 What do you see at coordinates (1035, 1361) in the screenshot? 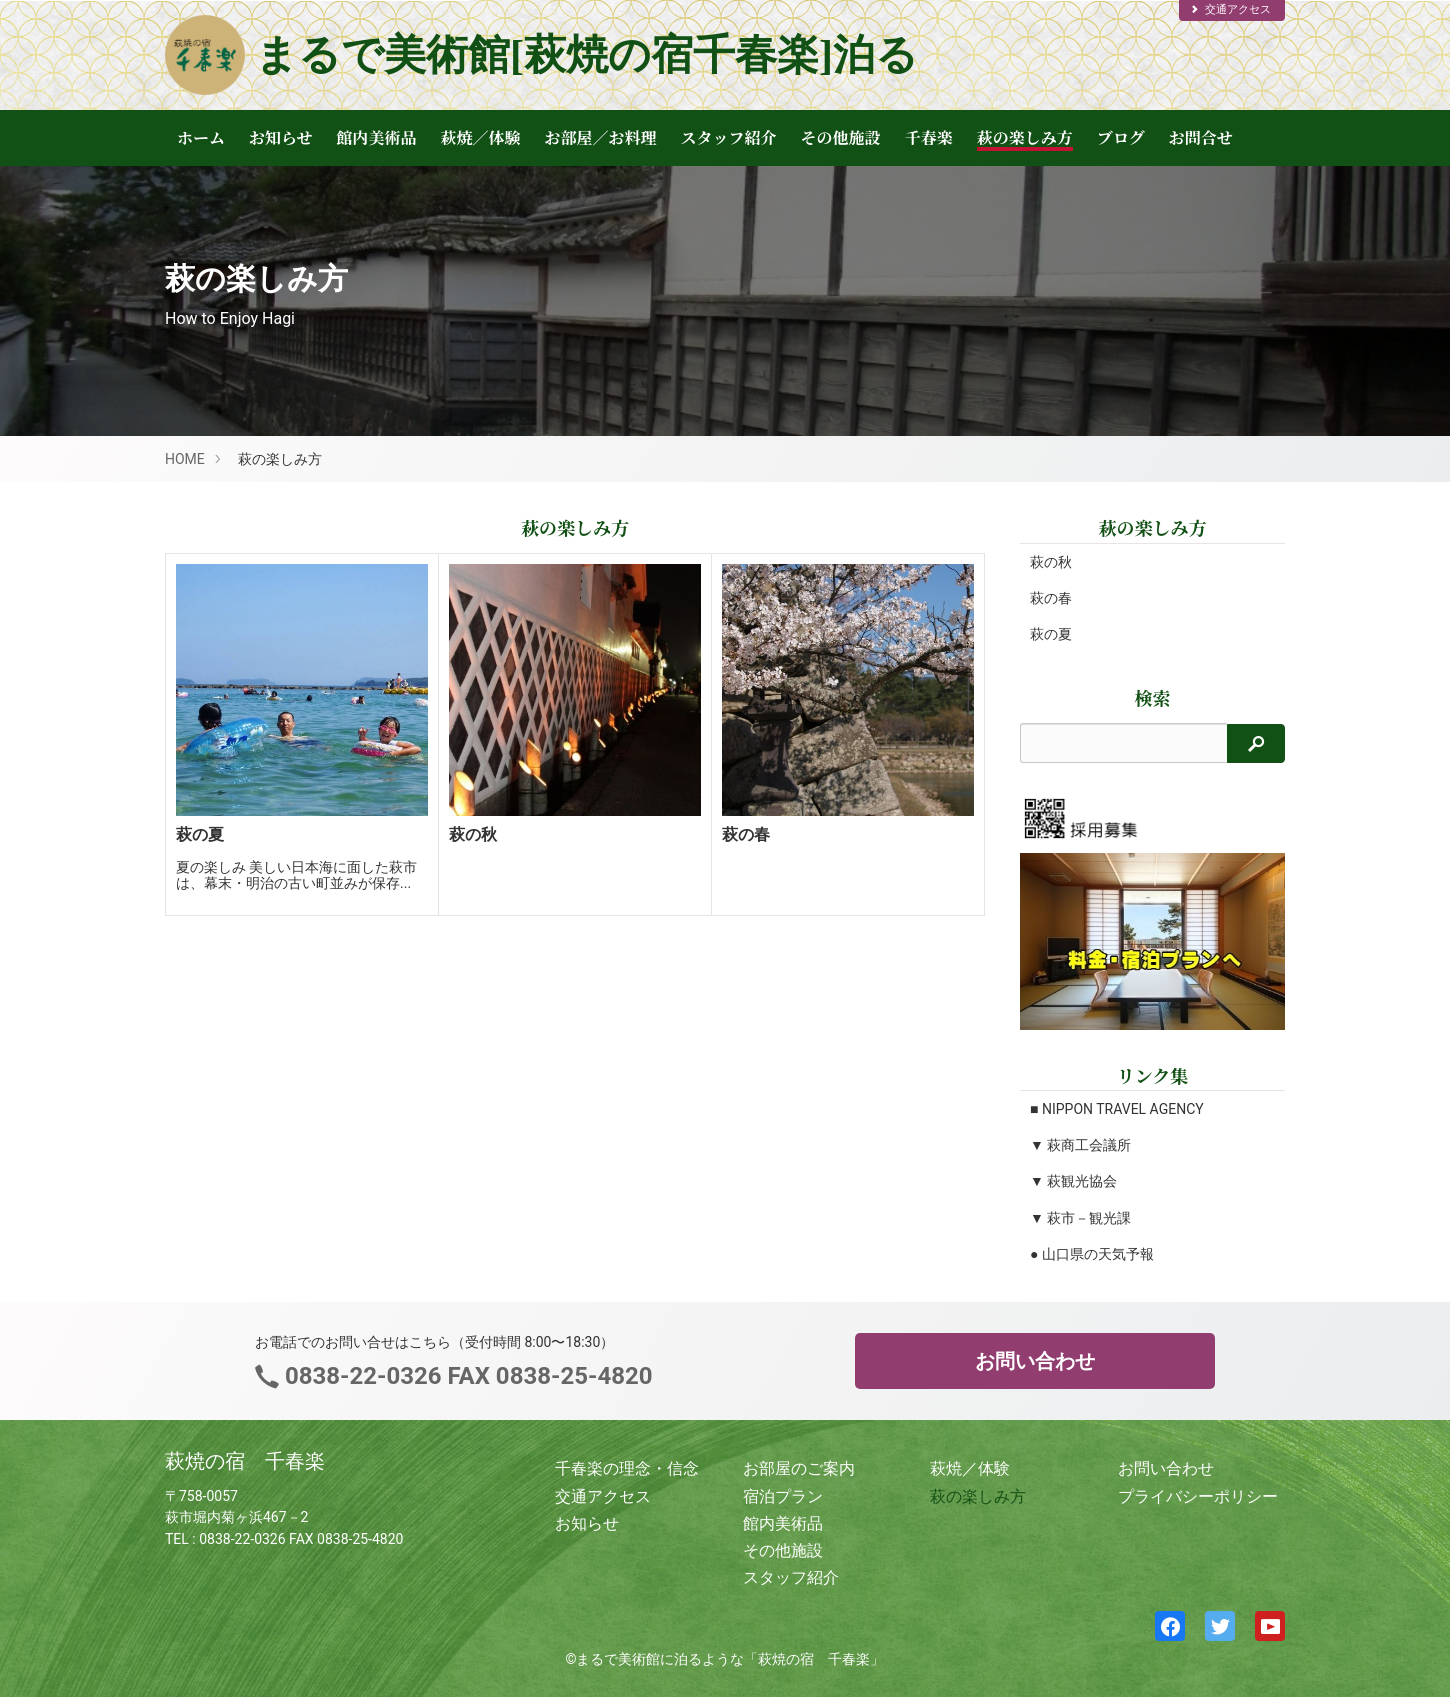
I see `お問い合わせ` at bounding box center [1035, 1361].